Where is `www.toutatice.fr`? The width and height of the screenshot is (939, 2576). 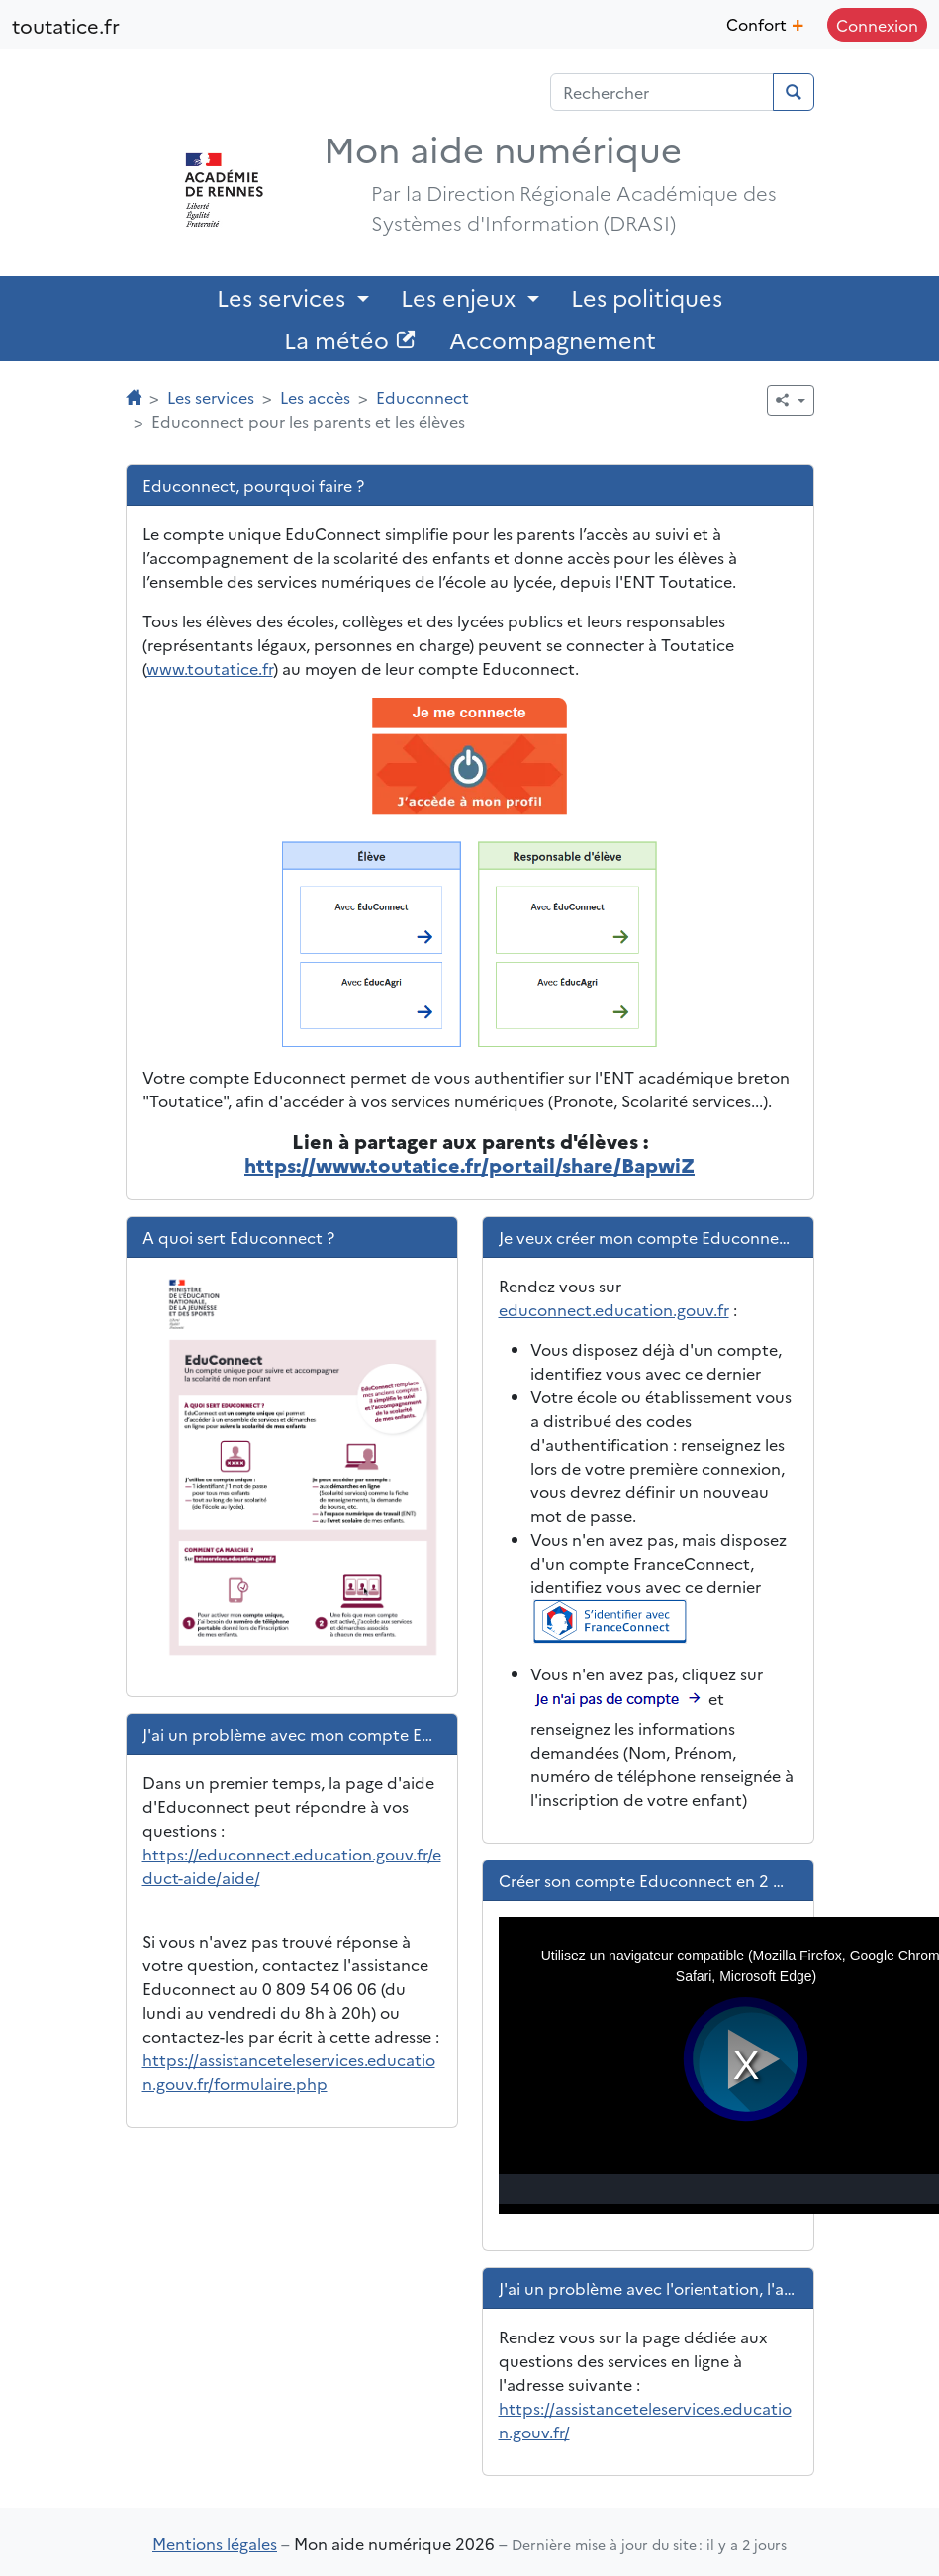 www.toutatice.fr is located at coordinates (209, 668).